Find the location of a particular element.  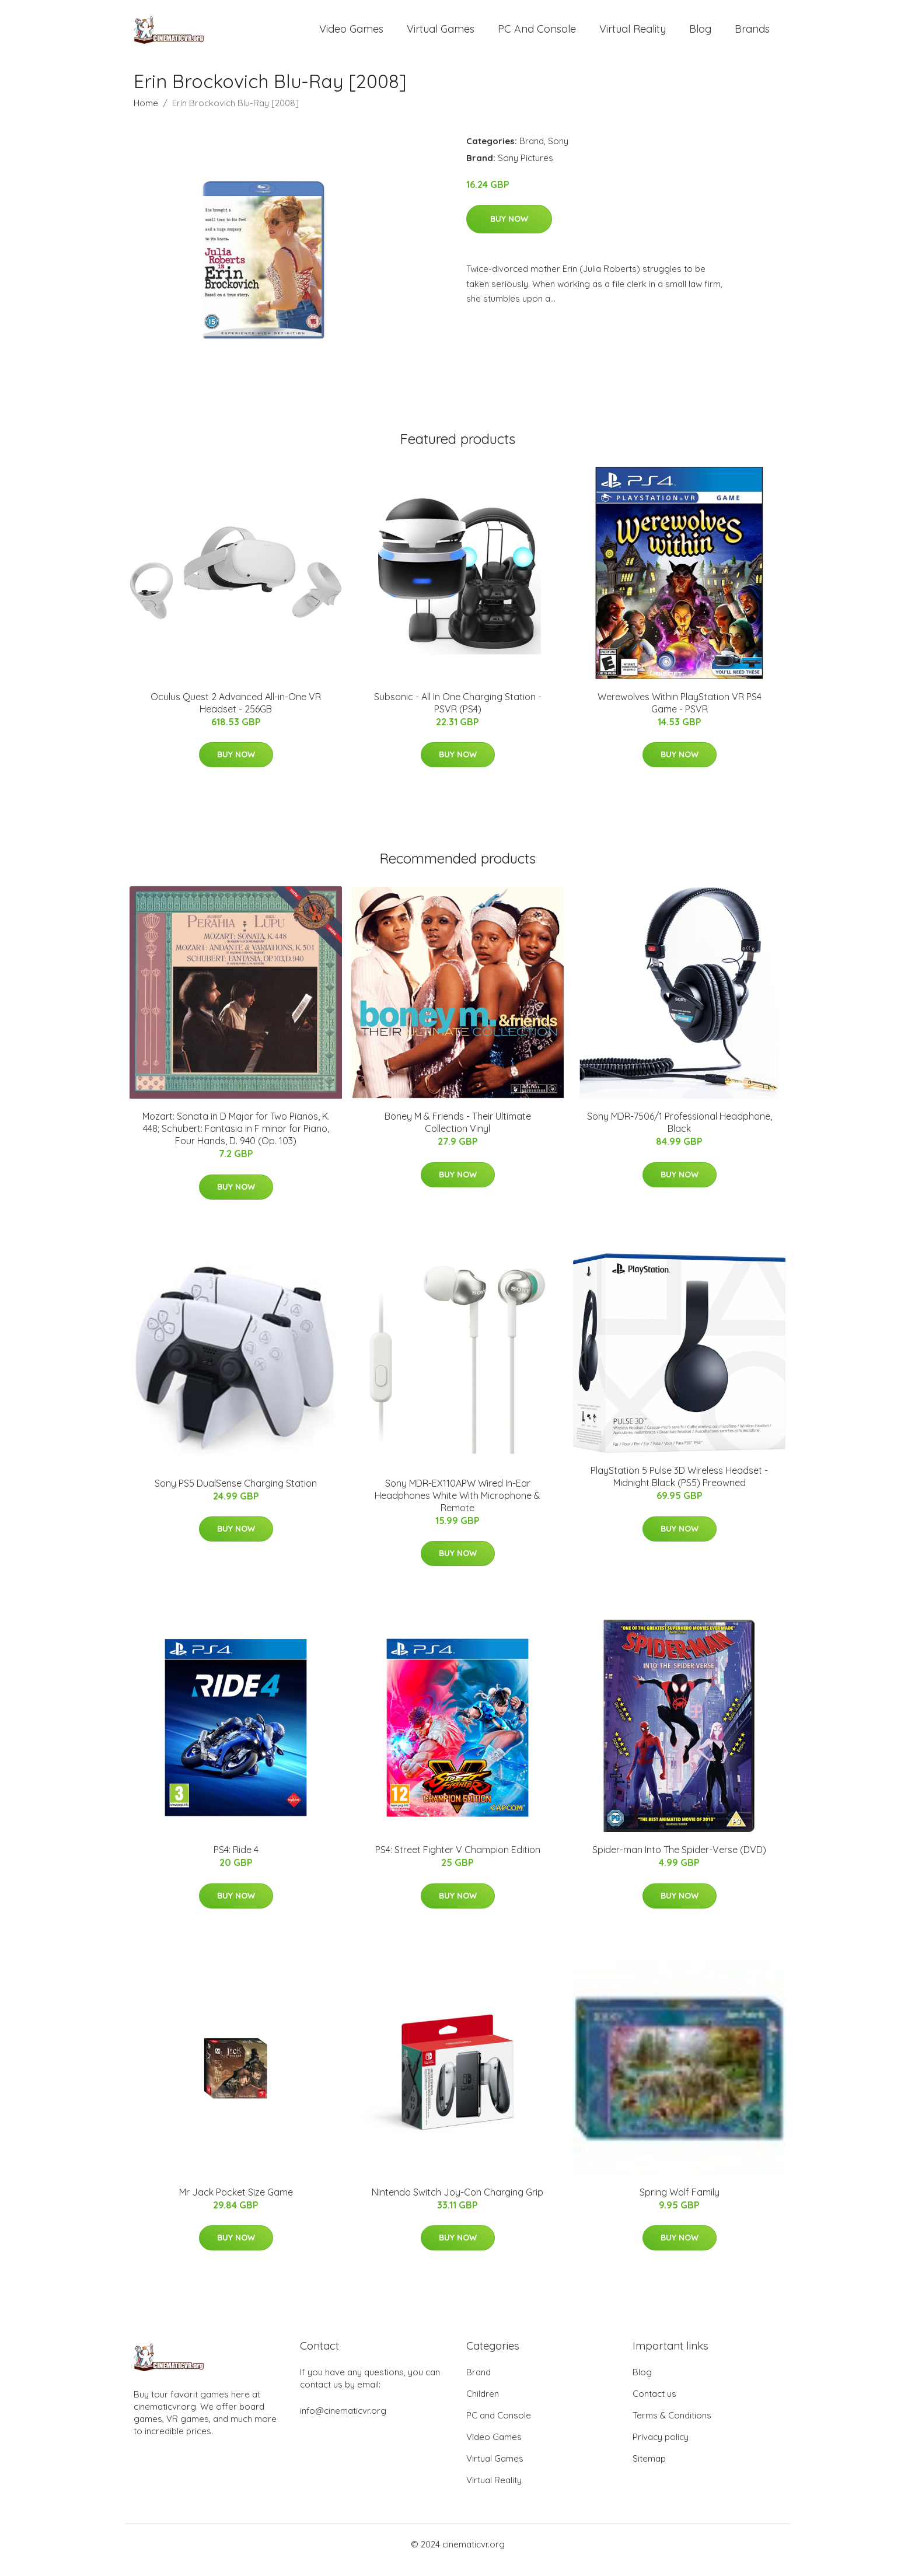

PS4: Street Fighter V Champion Edition is located at coordinates (457, 1861).